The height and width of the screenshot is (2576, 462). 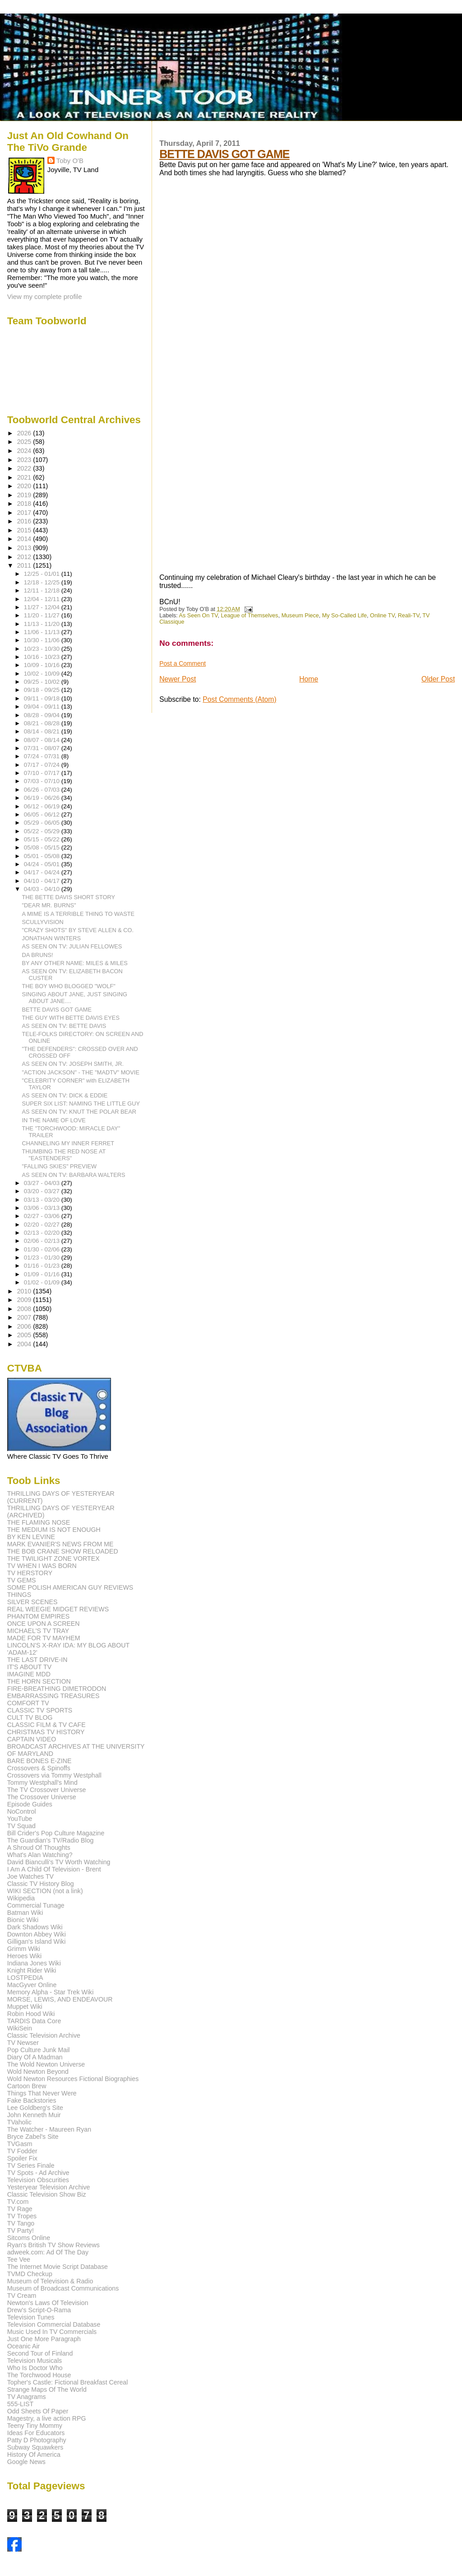 What do you see at coordinates (42, 756) in the screenshot?
I see `07/24 - 07/31` at bounding box center [42, 756].